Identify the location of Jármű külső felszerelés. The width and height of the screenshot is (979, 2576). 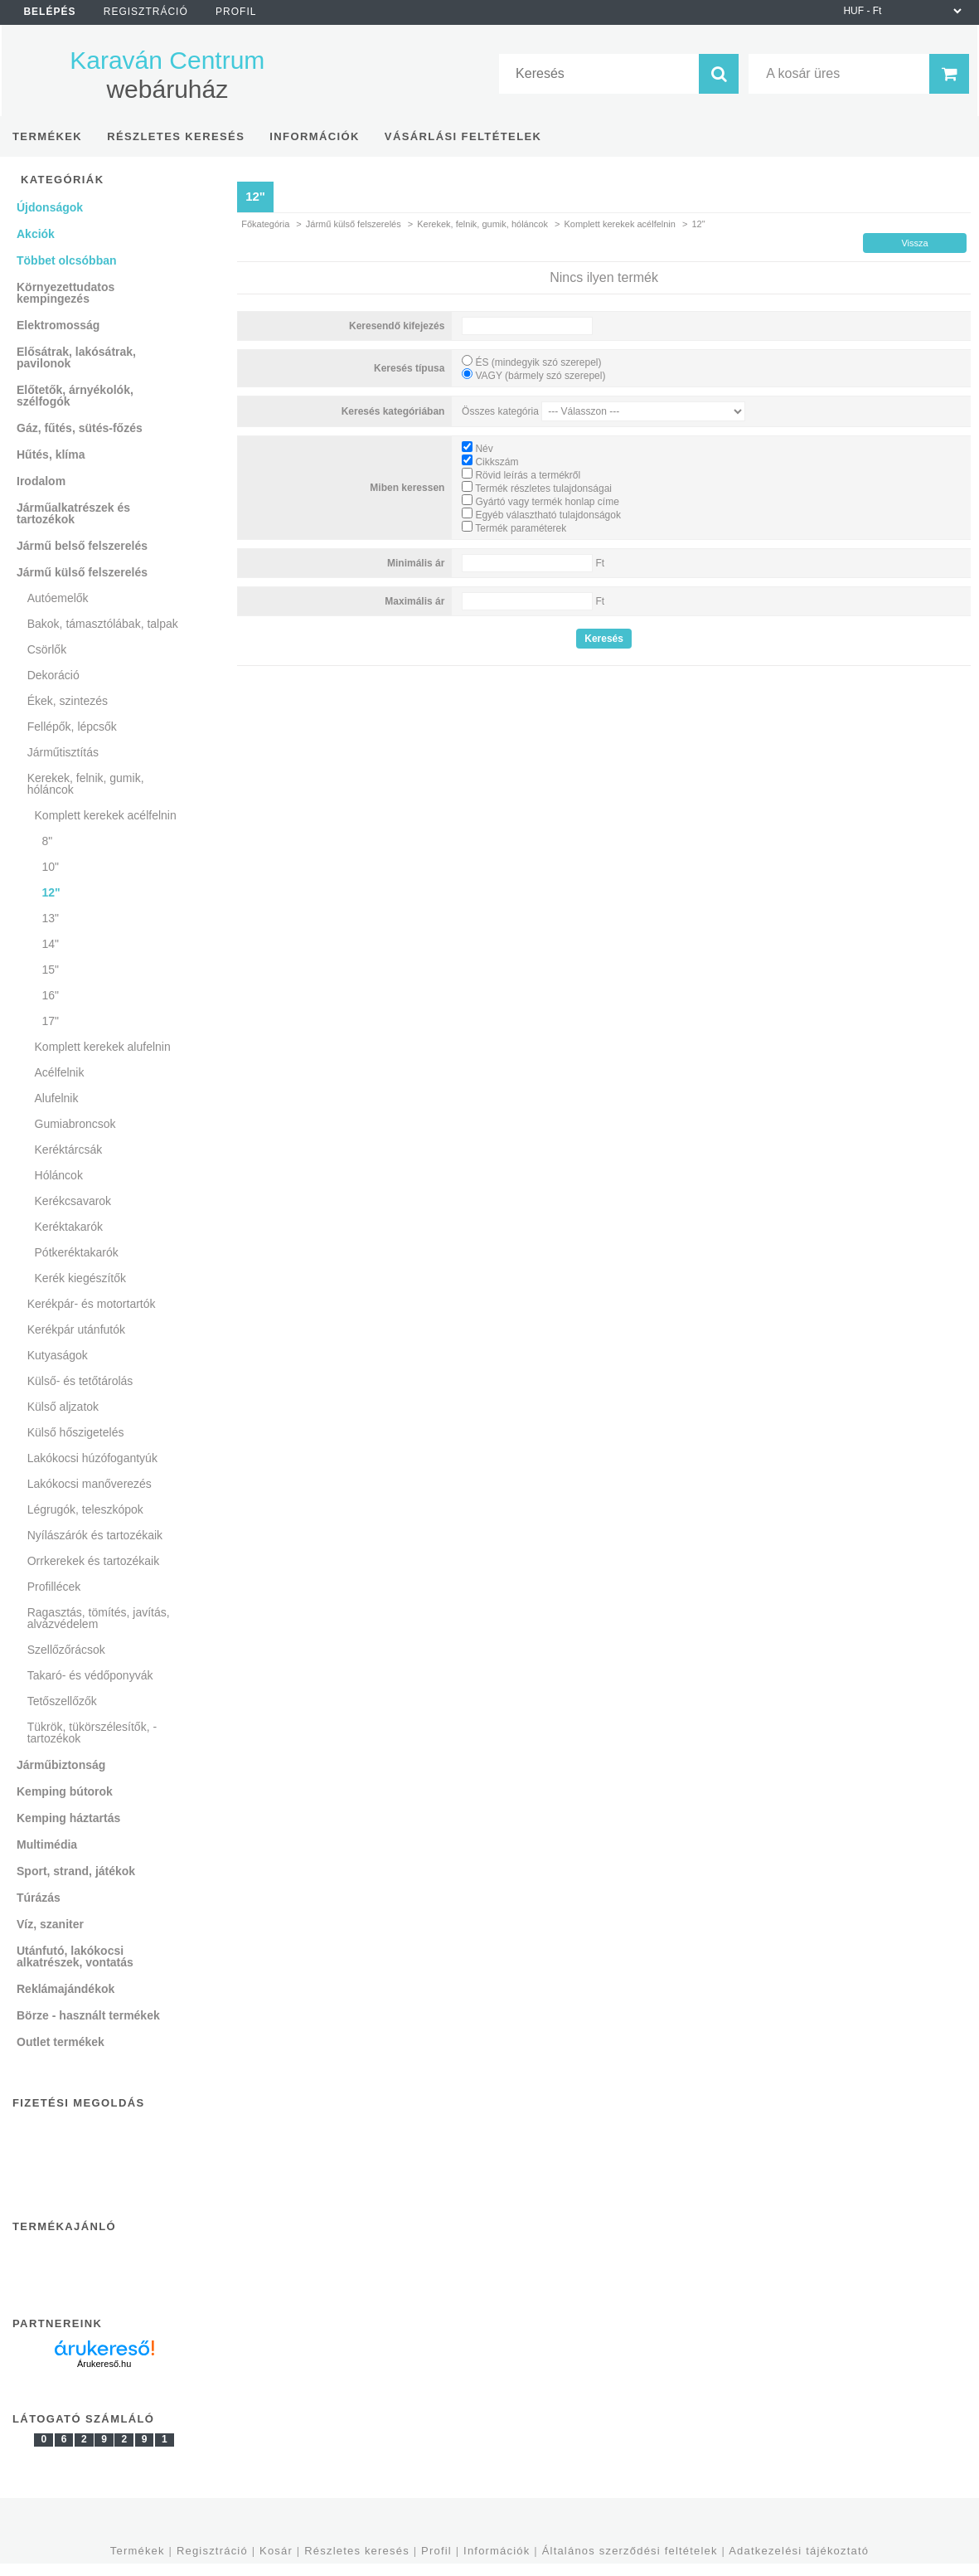
(353, 224).